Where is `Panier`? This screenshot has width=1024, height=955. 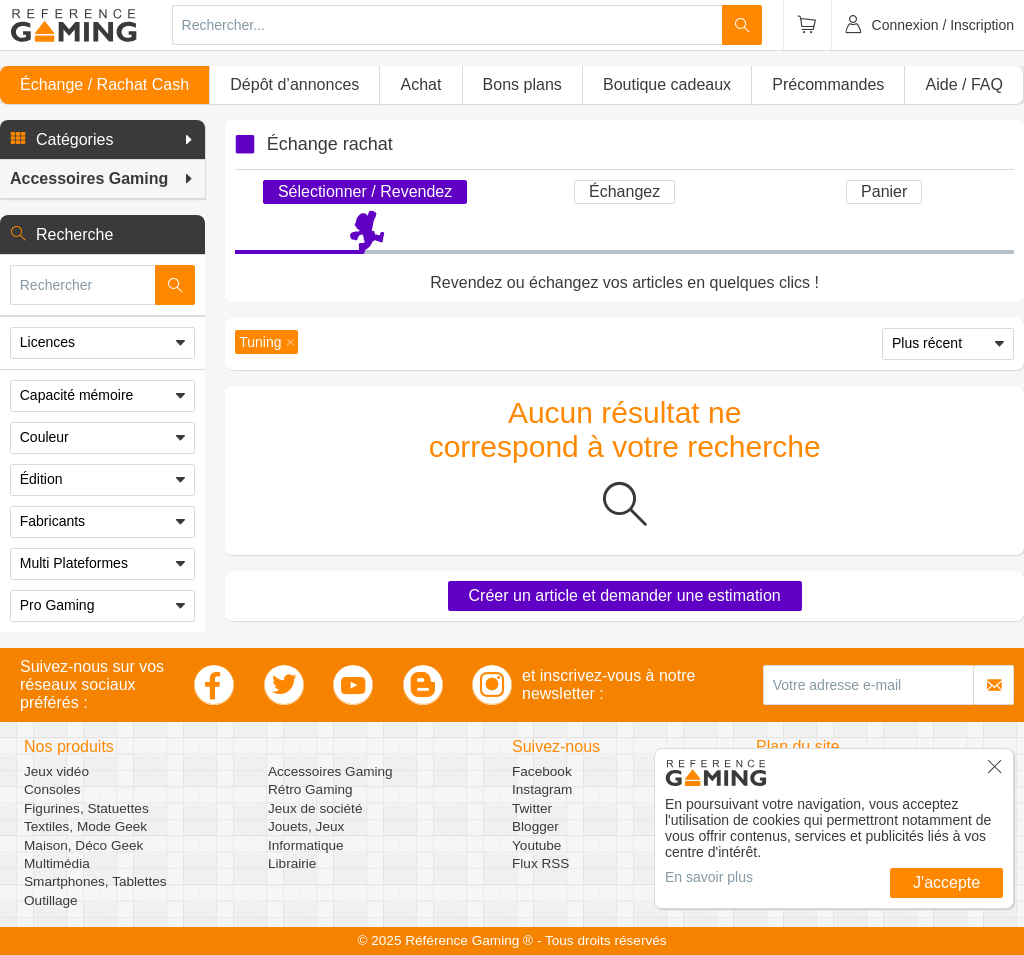
Panier is located at coordinates (884, 191).